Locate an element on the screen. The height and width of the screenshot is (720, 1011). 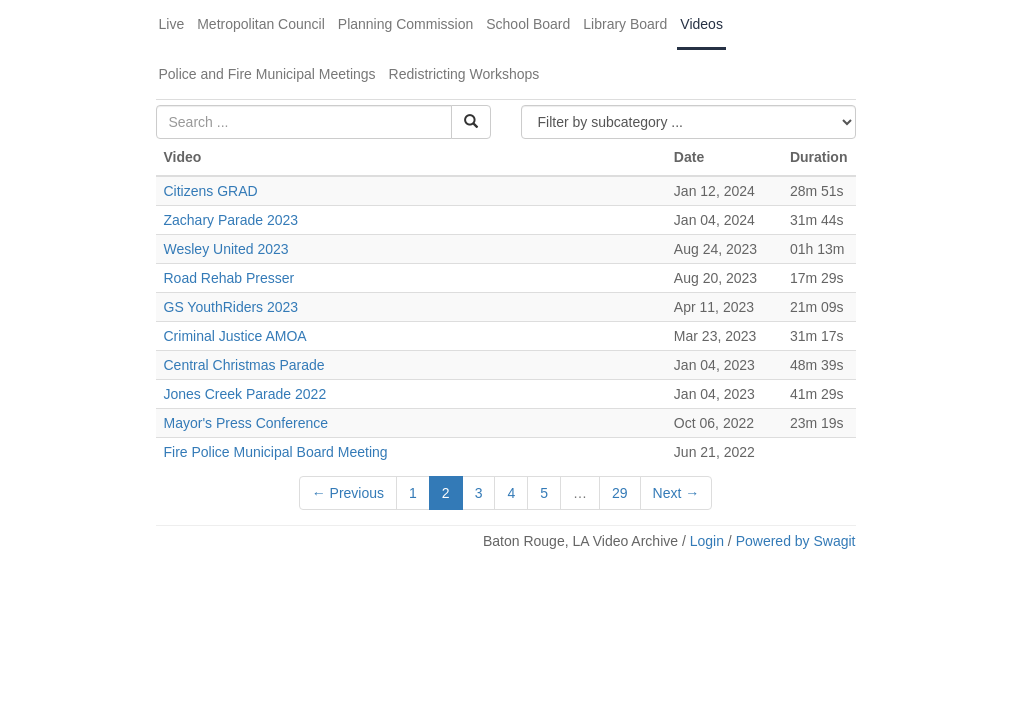
Login is located at coordinates (707, 541).